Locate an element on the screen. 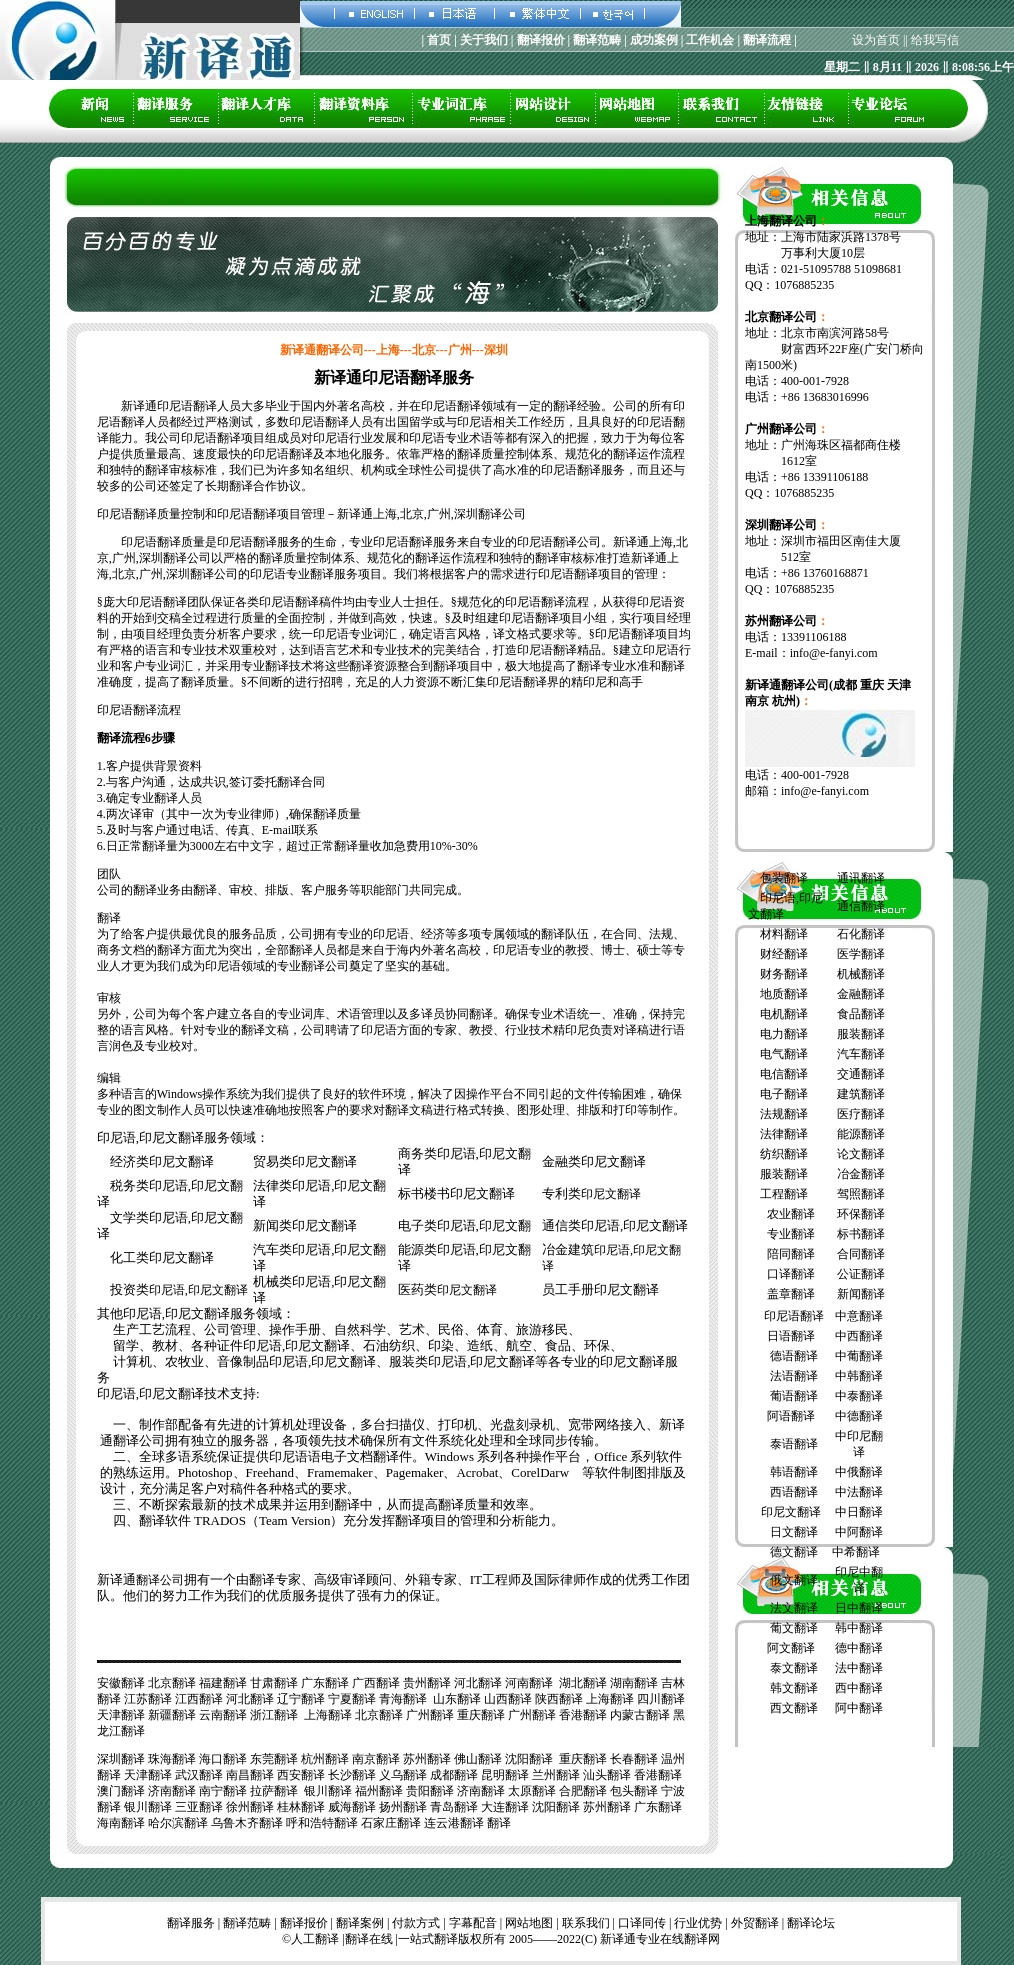 Image resolution: width=1014 pixels, height=1965 pixels. 深圳翻译公司 is located at coordinates (781, 525).